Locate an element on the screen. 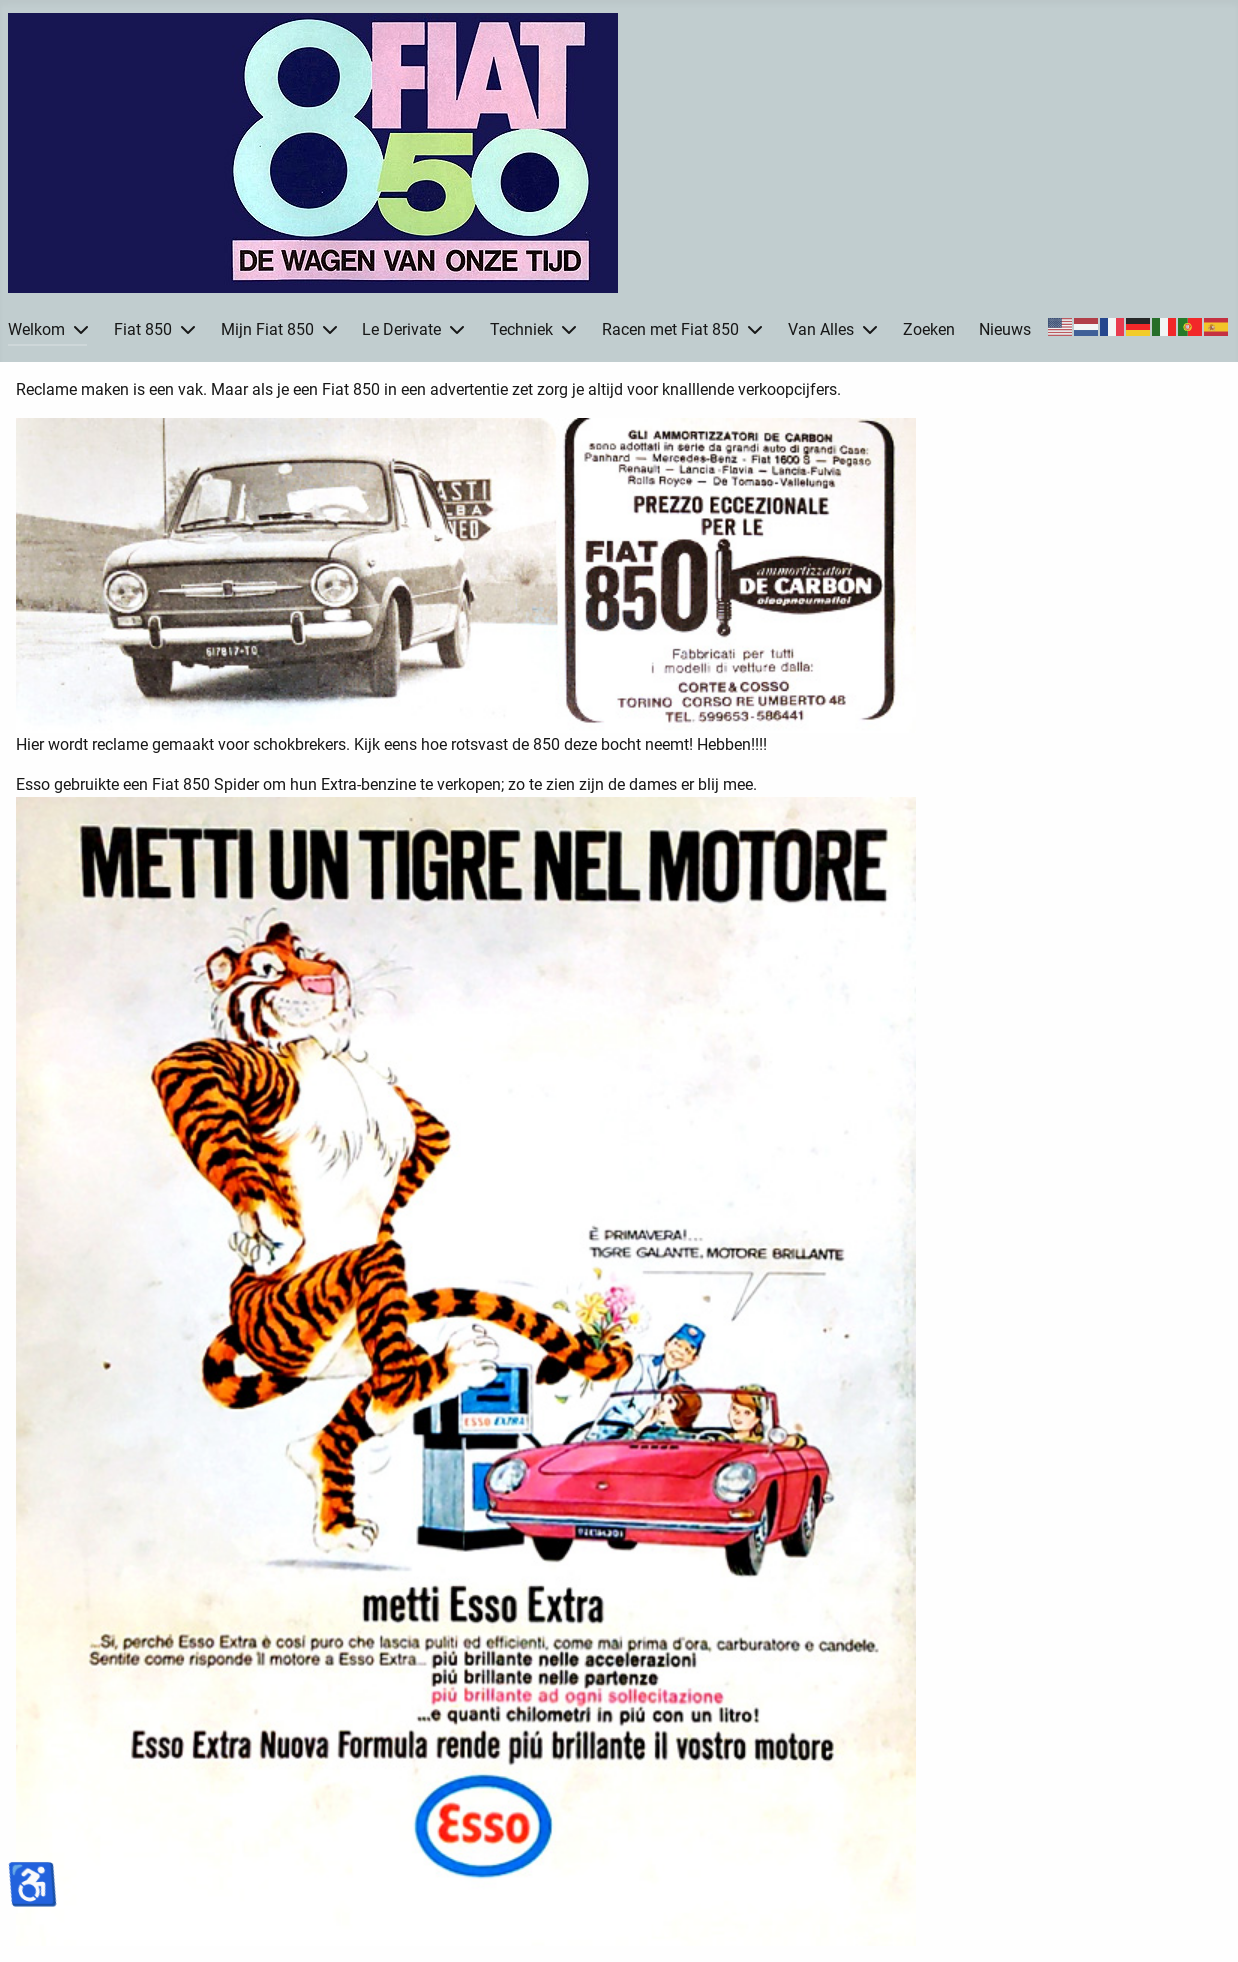 Image resolution: width=1238 pixels, height=1962 pixels. Techniek is located at coordinates (521, 329).